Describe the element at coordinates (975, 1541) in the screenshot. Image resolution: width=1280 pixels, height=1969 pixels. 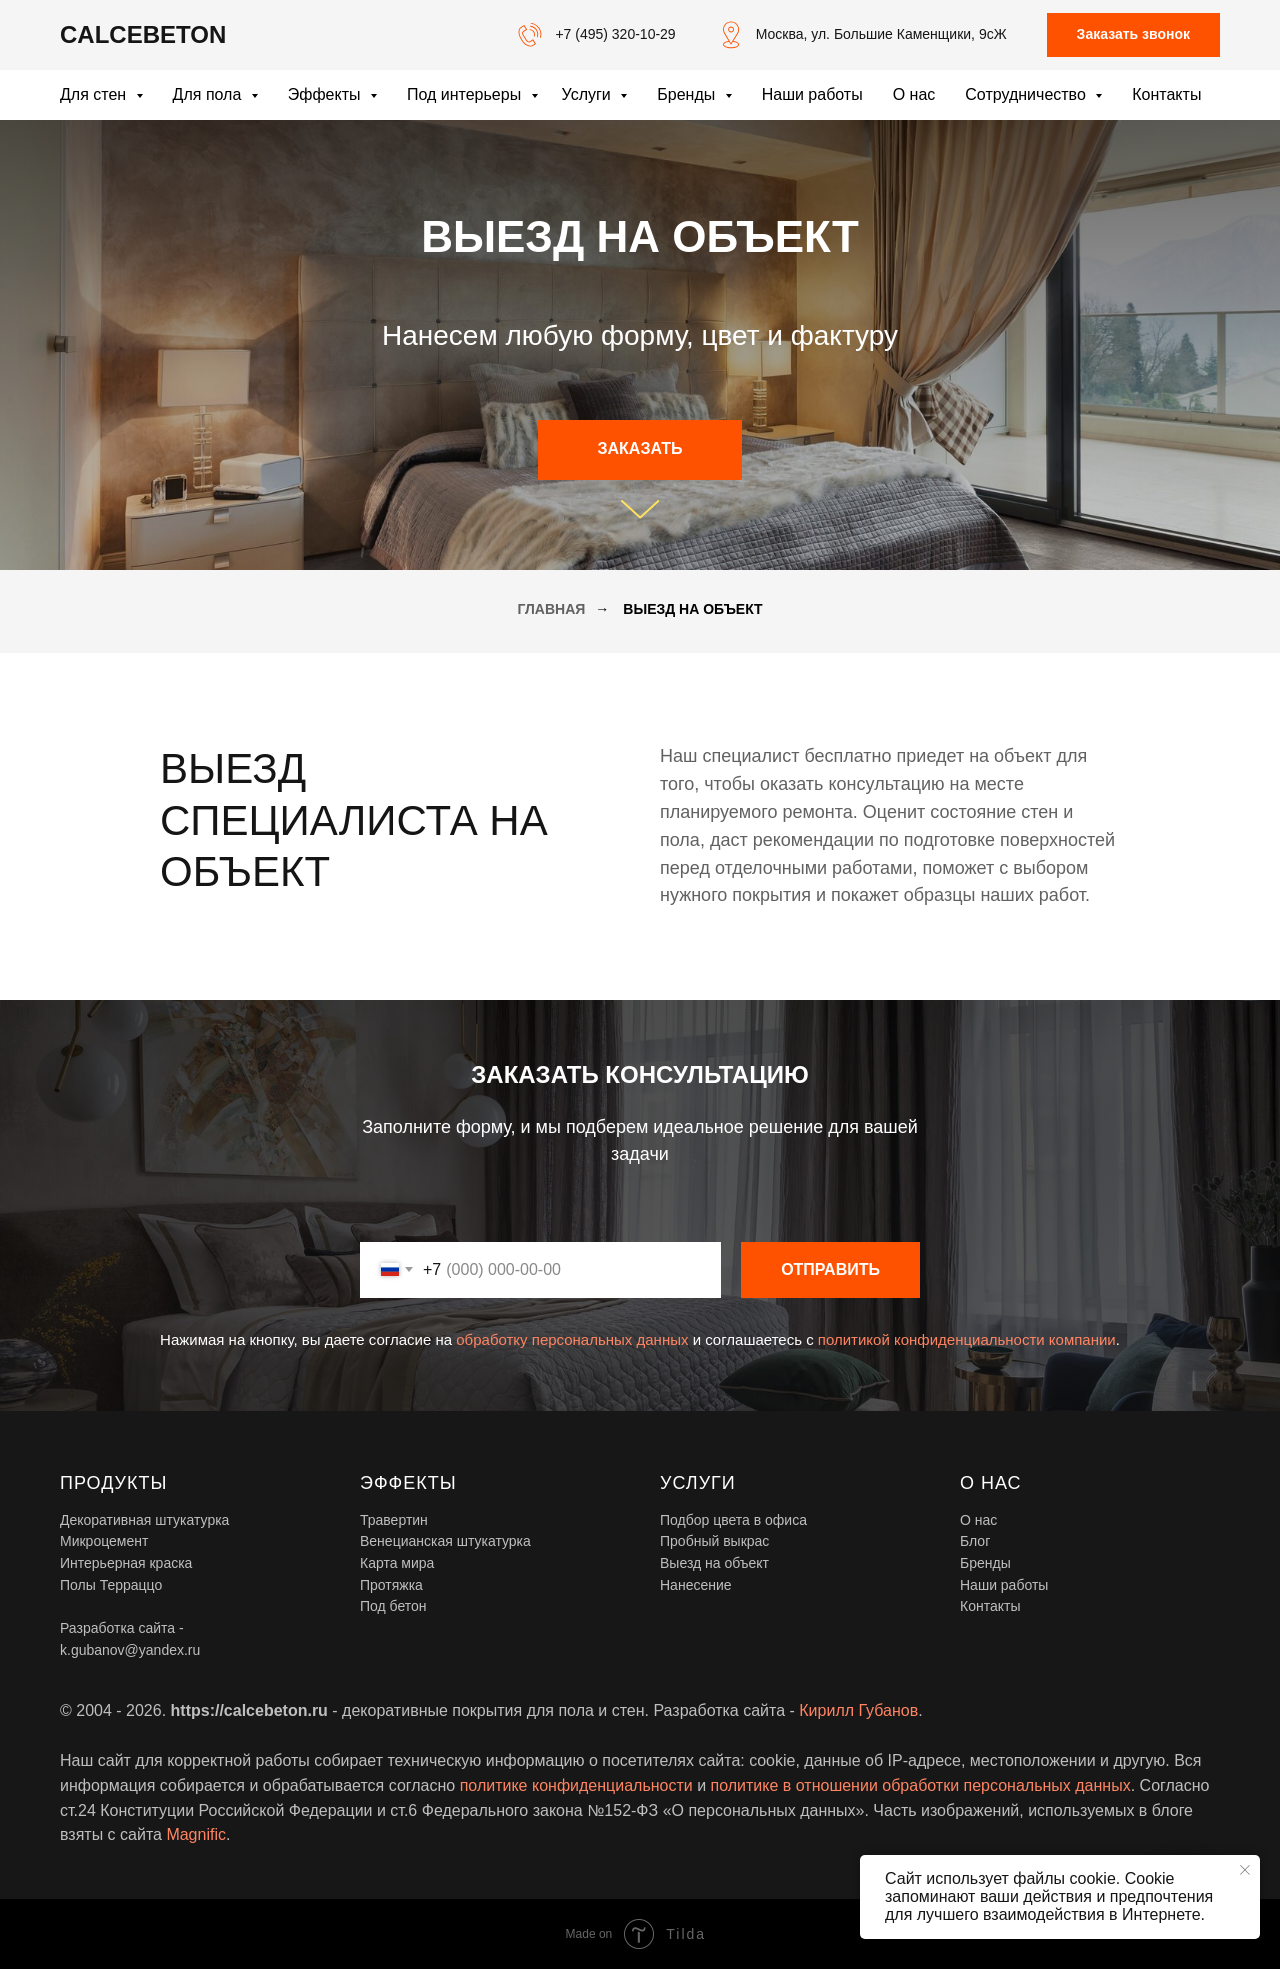
I see `Блог` at that location.